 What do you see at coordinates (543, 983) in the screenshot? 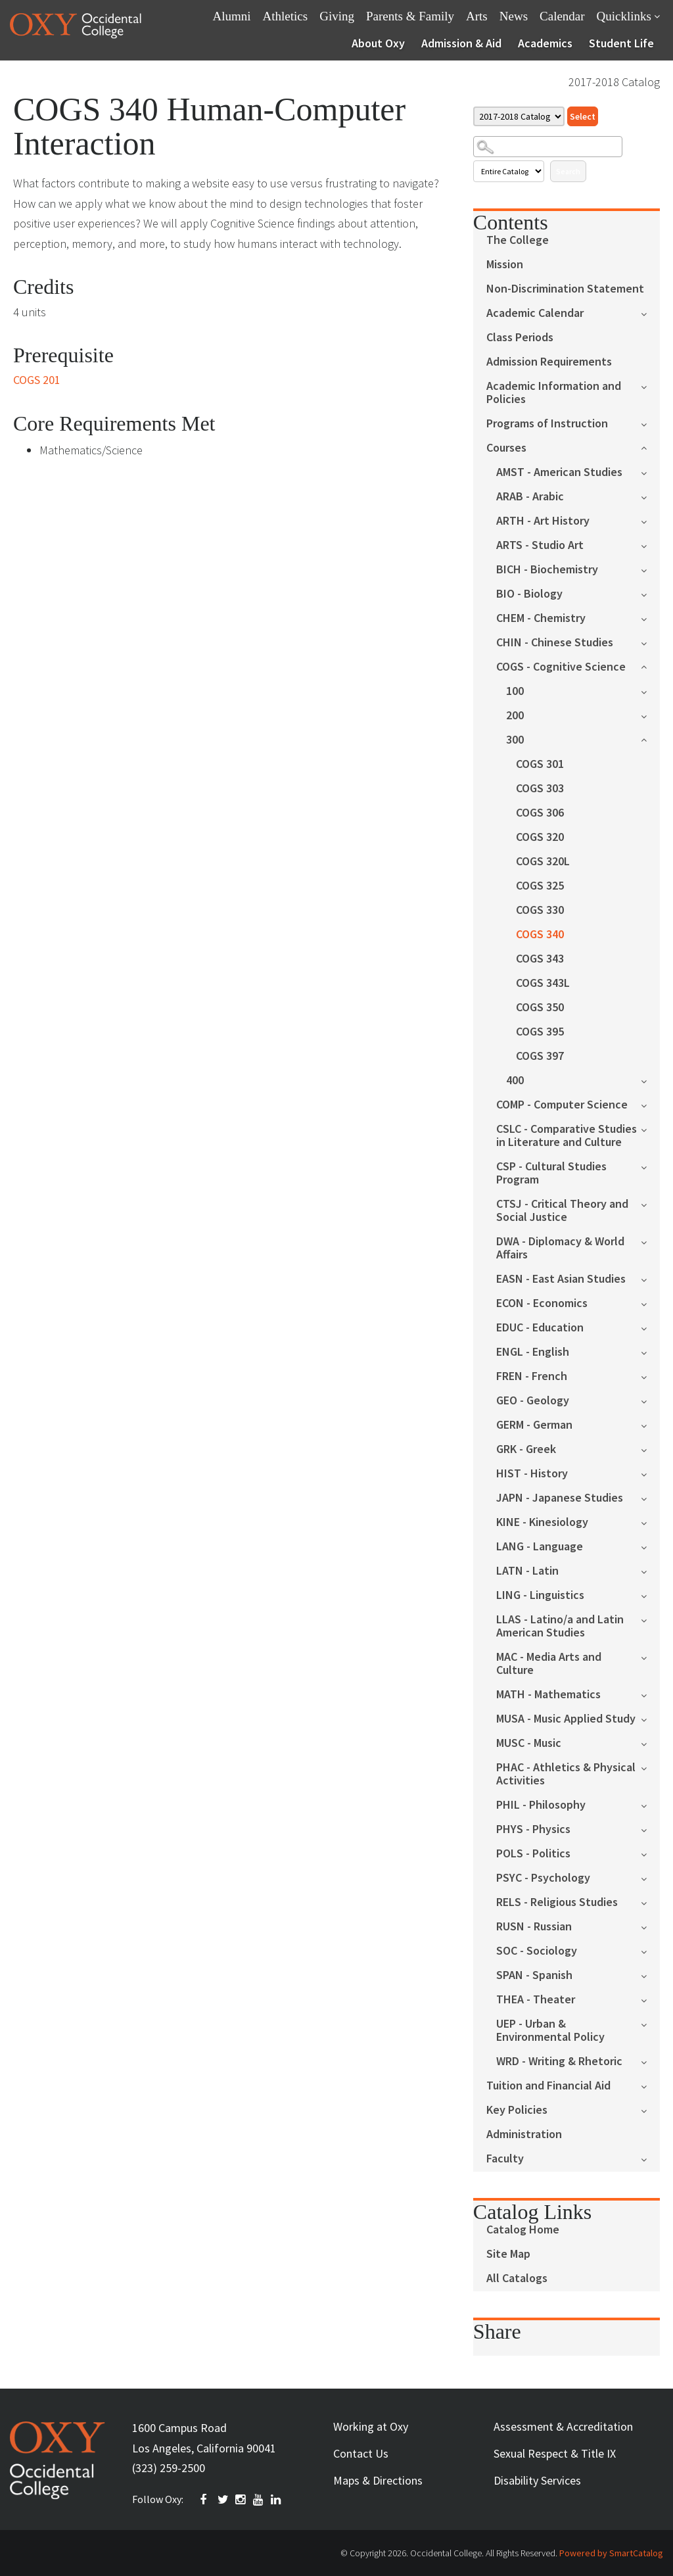
I see `COGS 343L` at bounding box center [543, 983].